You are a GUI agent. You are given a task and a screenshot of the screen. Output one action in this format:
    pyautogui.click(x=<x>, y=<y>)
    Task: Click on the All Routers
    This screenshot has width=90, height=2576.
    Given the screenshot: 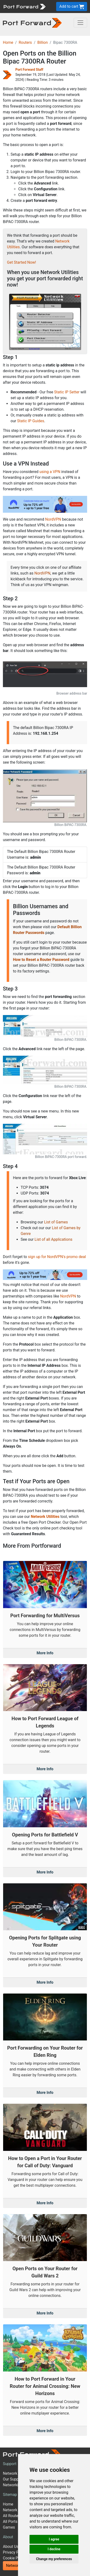 What is the action you would take?
    pyautogui.click(x=12, y=2515)
    